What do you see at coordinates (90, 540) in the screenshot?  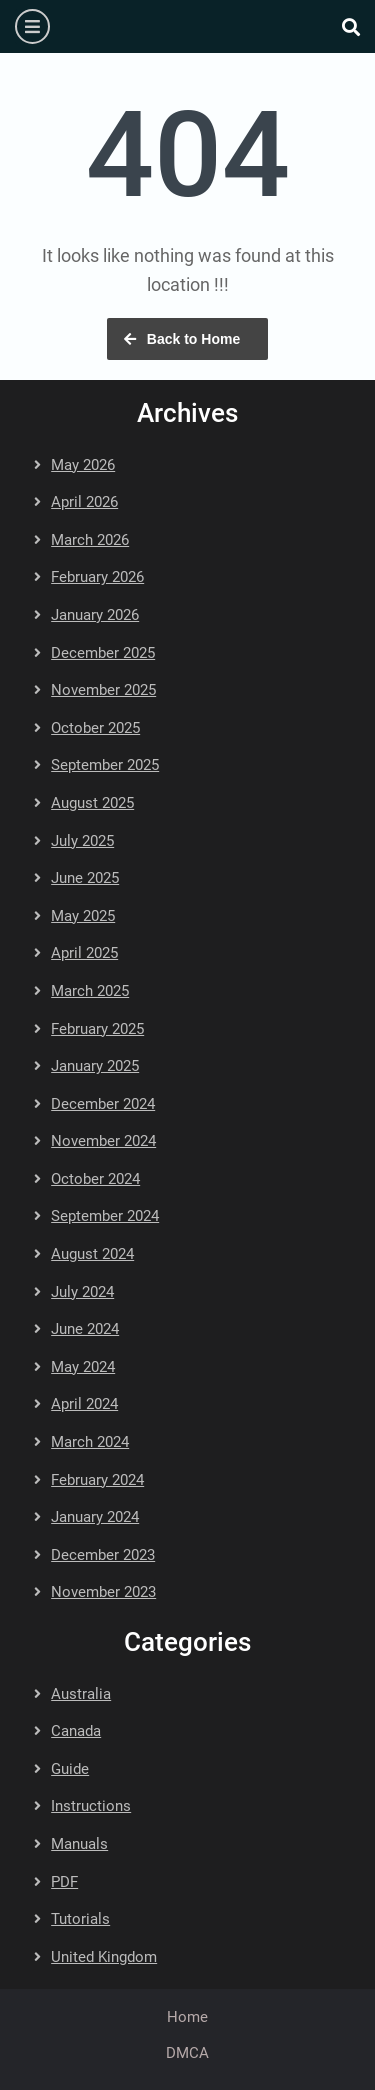 I see `March 2026` at bounding box center [90, 540].